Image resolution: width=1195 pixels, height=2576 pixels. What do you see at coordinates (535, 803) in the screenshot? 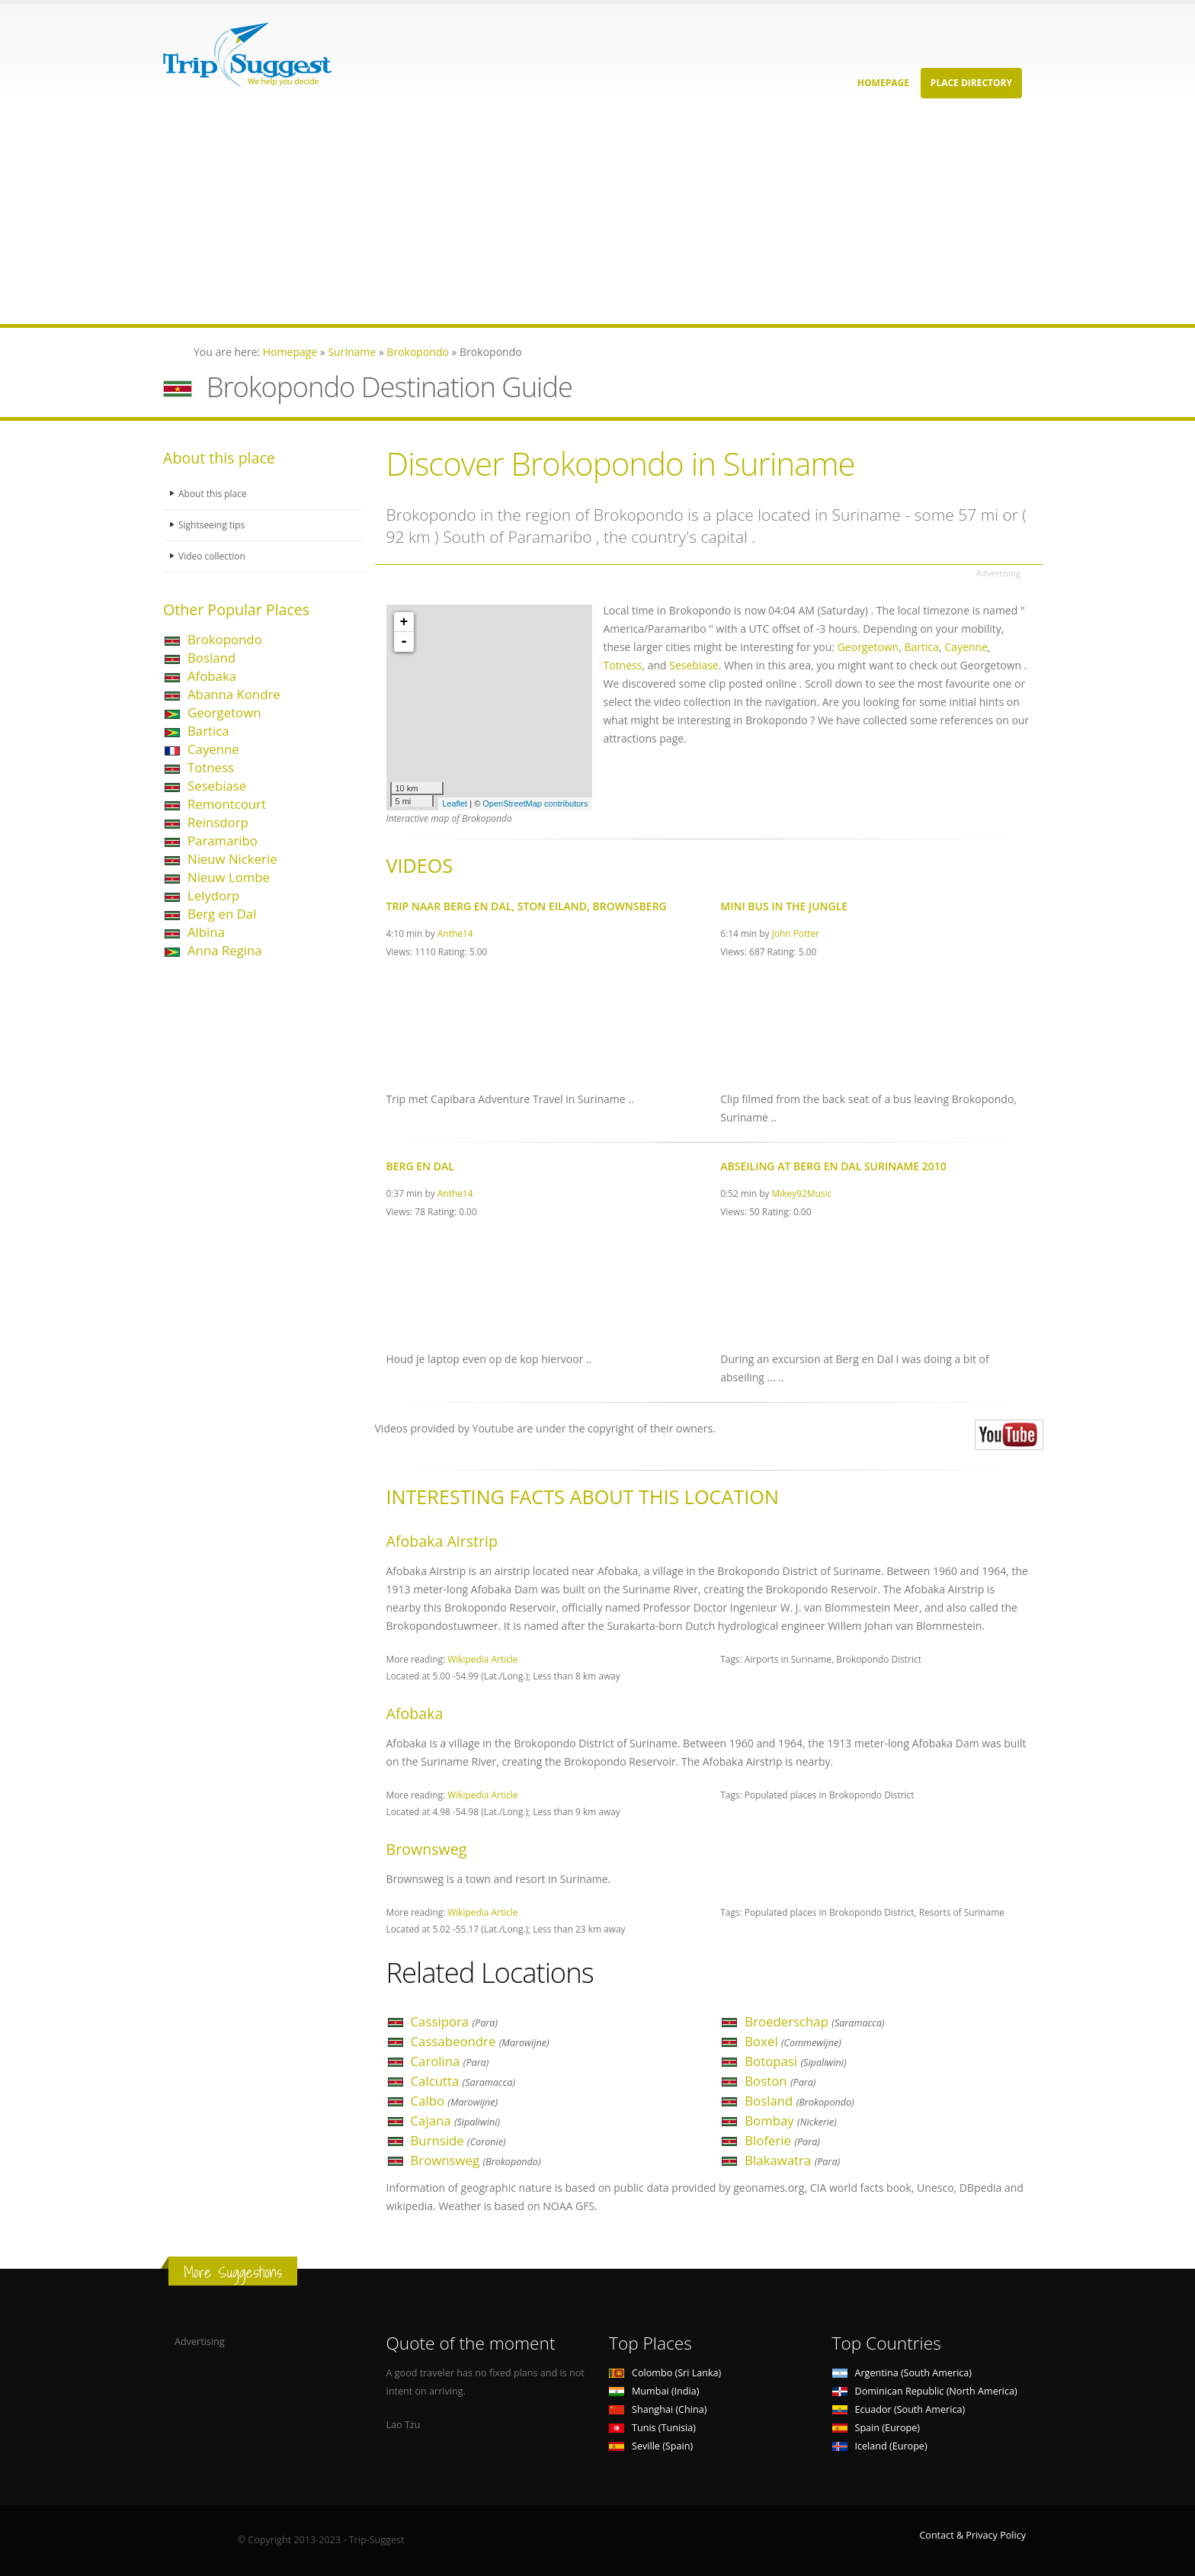
I see `OpenStreetMap contributors` at bounding box center [535, 803].